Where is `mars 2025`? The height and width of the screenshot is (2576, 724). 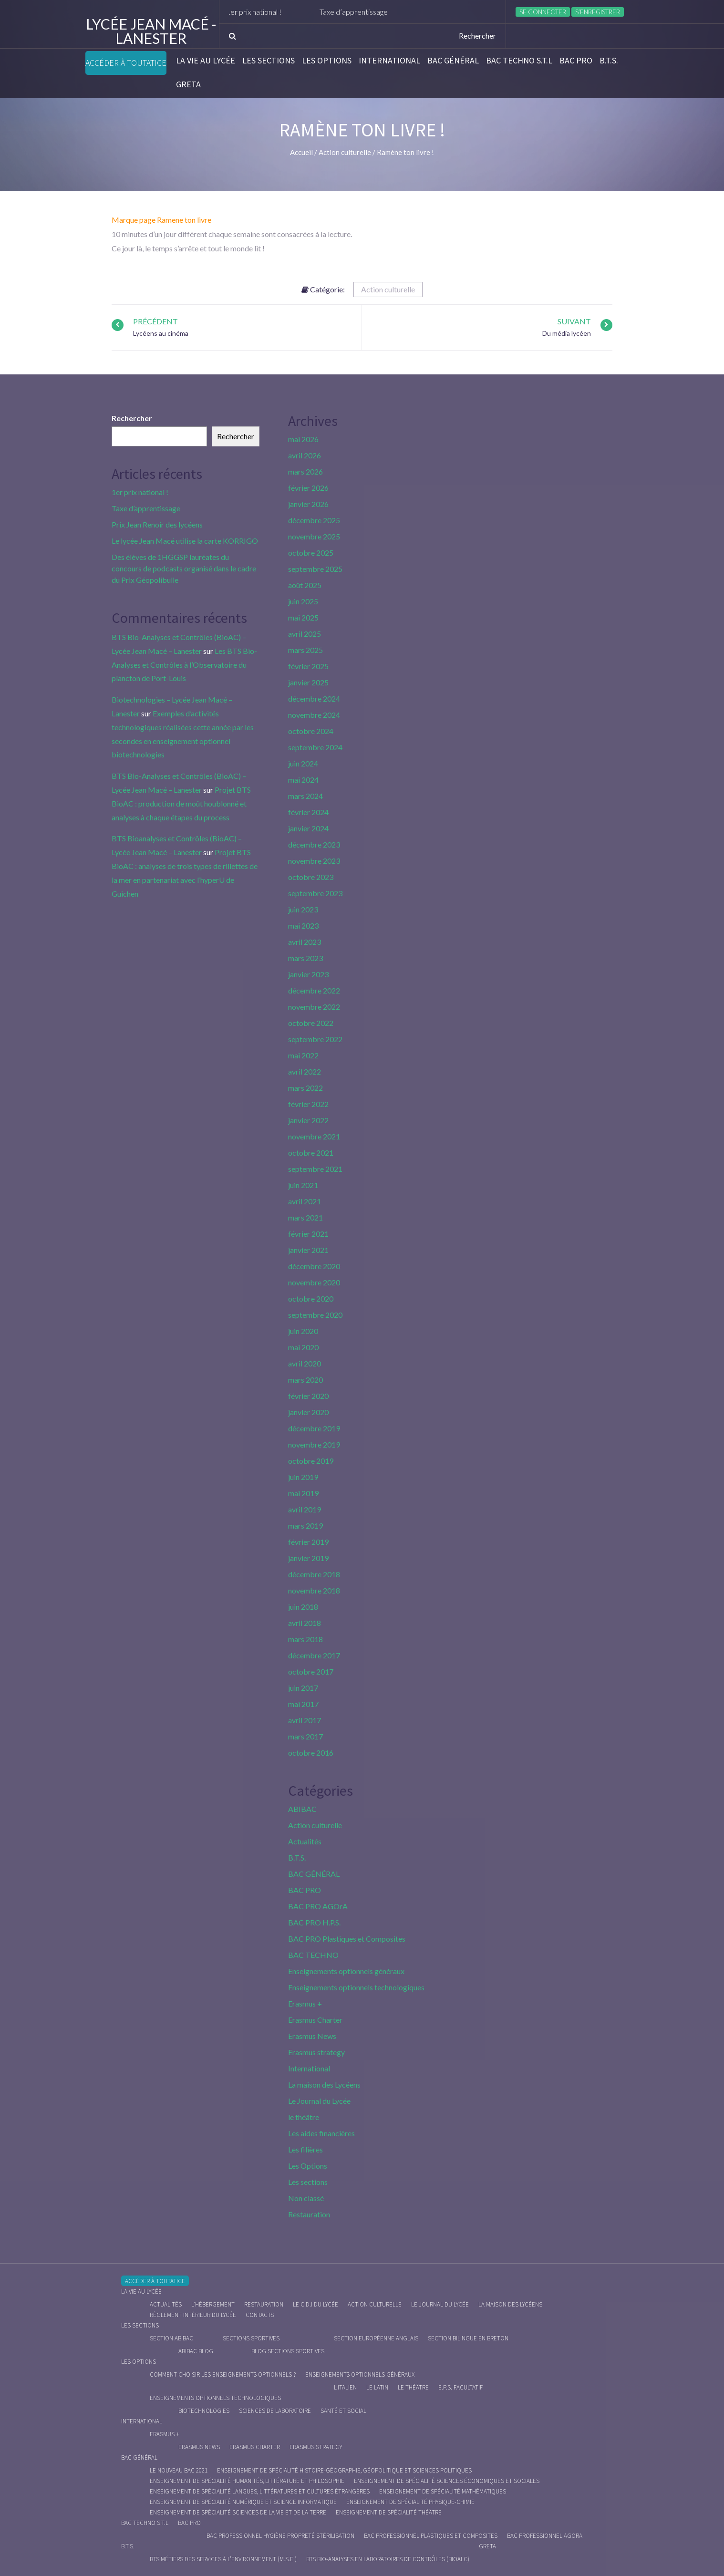
mars 2025 is located at coordinates (305, 649).